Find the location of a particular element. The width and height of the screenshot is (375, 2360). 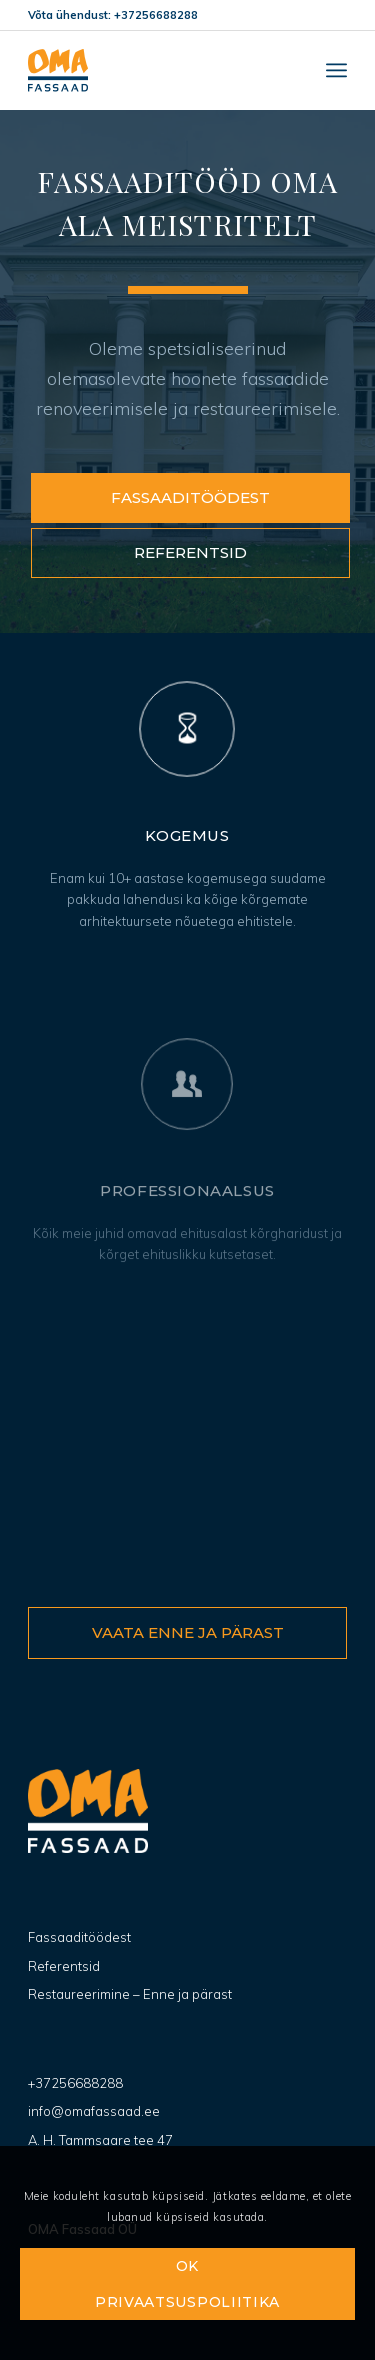

Privaatsuspoliitika is located at coordinates (187, 2302).